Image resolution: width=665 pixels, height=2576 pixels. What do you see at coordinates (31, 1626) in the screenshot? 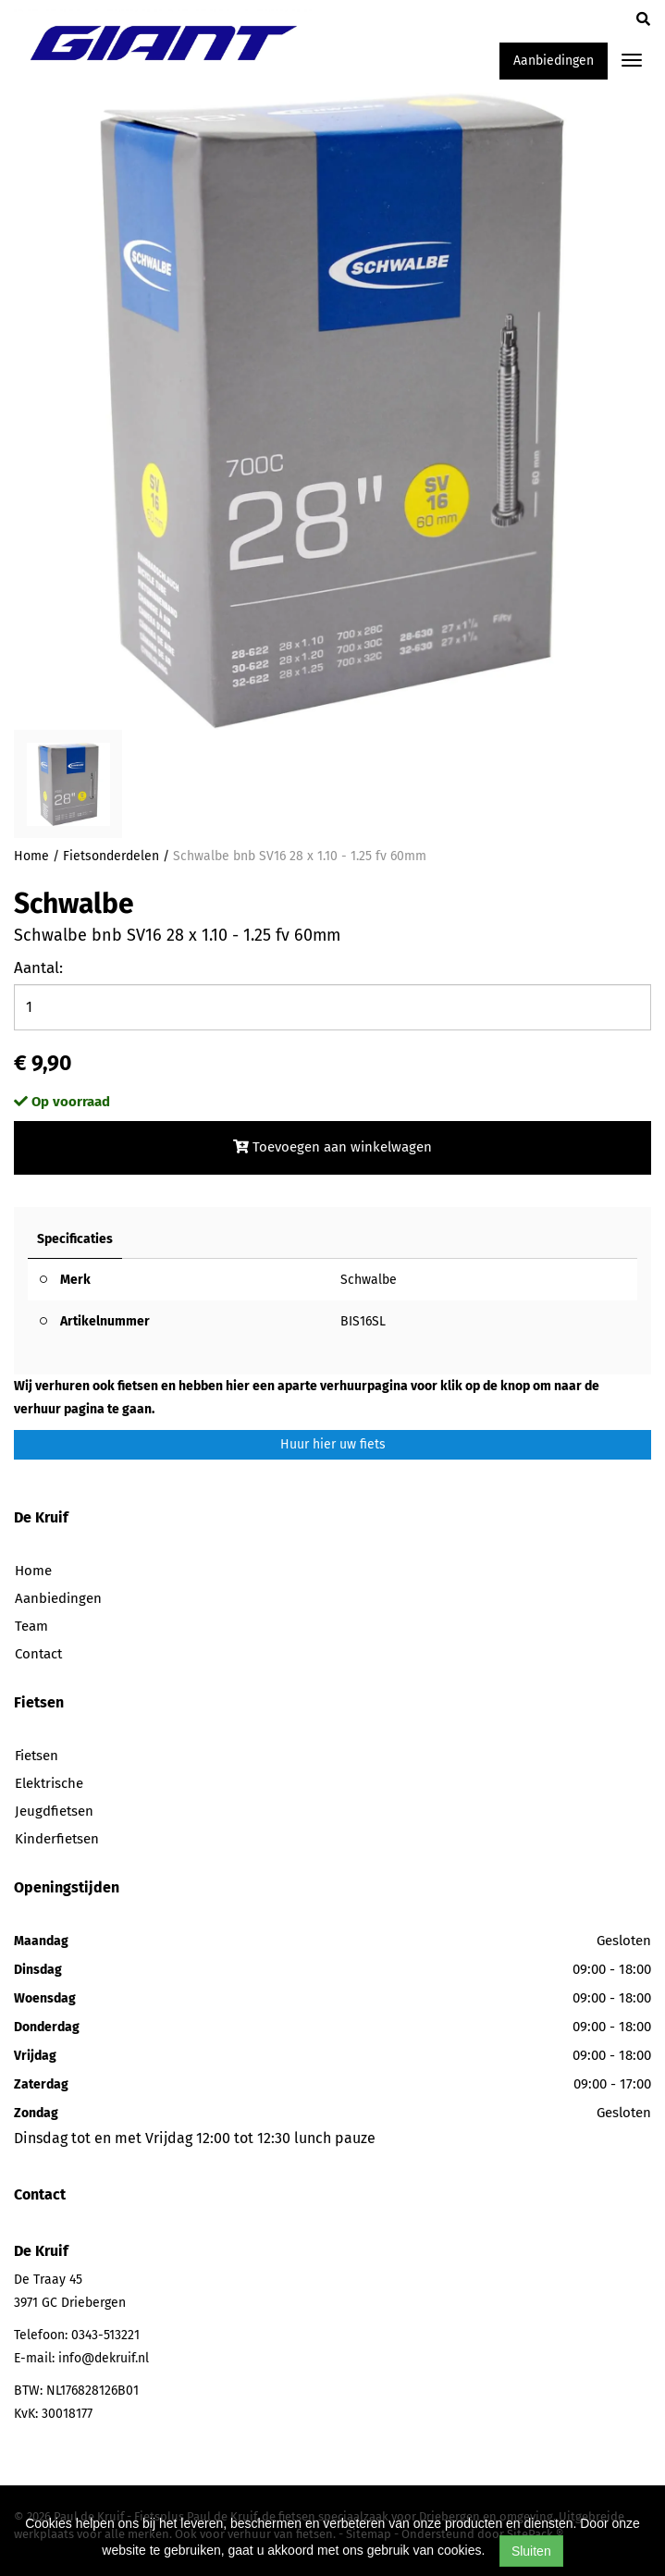
I see `Team` at bounding box center [31, 1626].